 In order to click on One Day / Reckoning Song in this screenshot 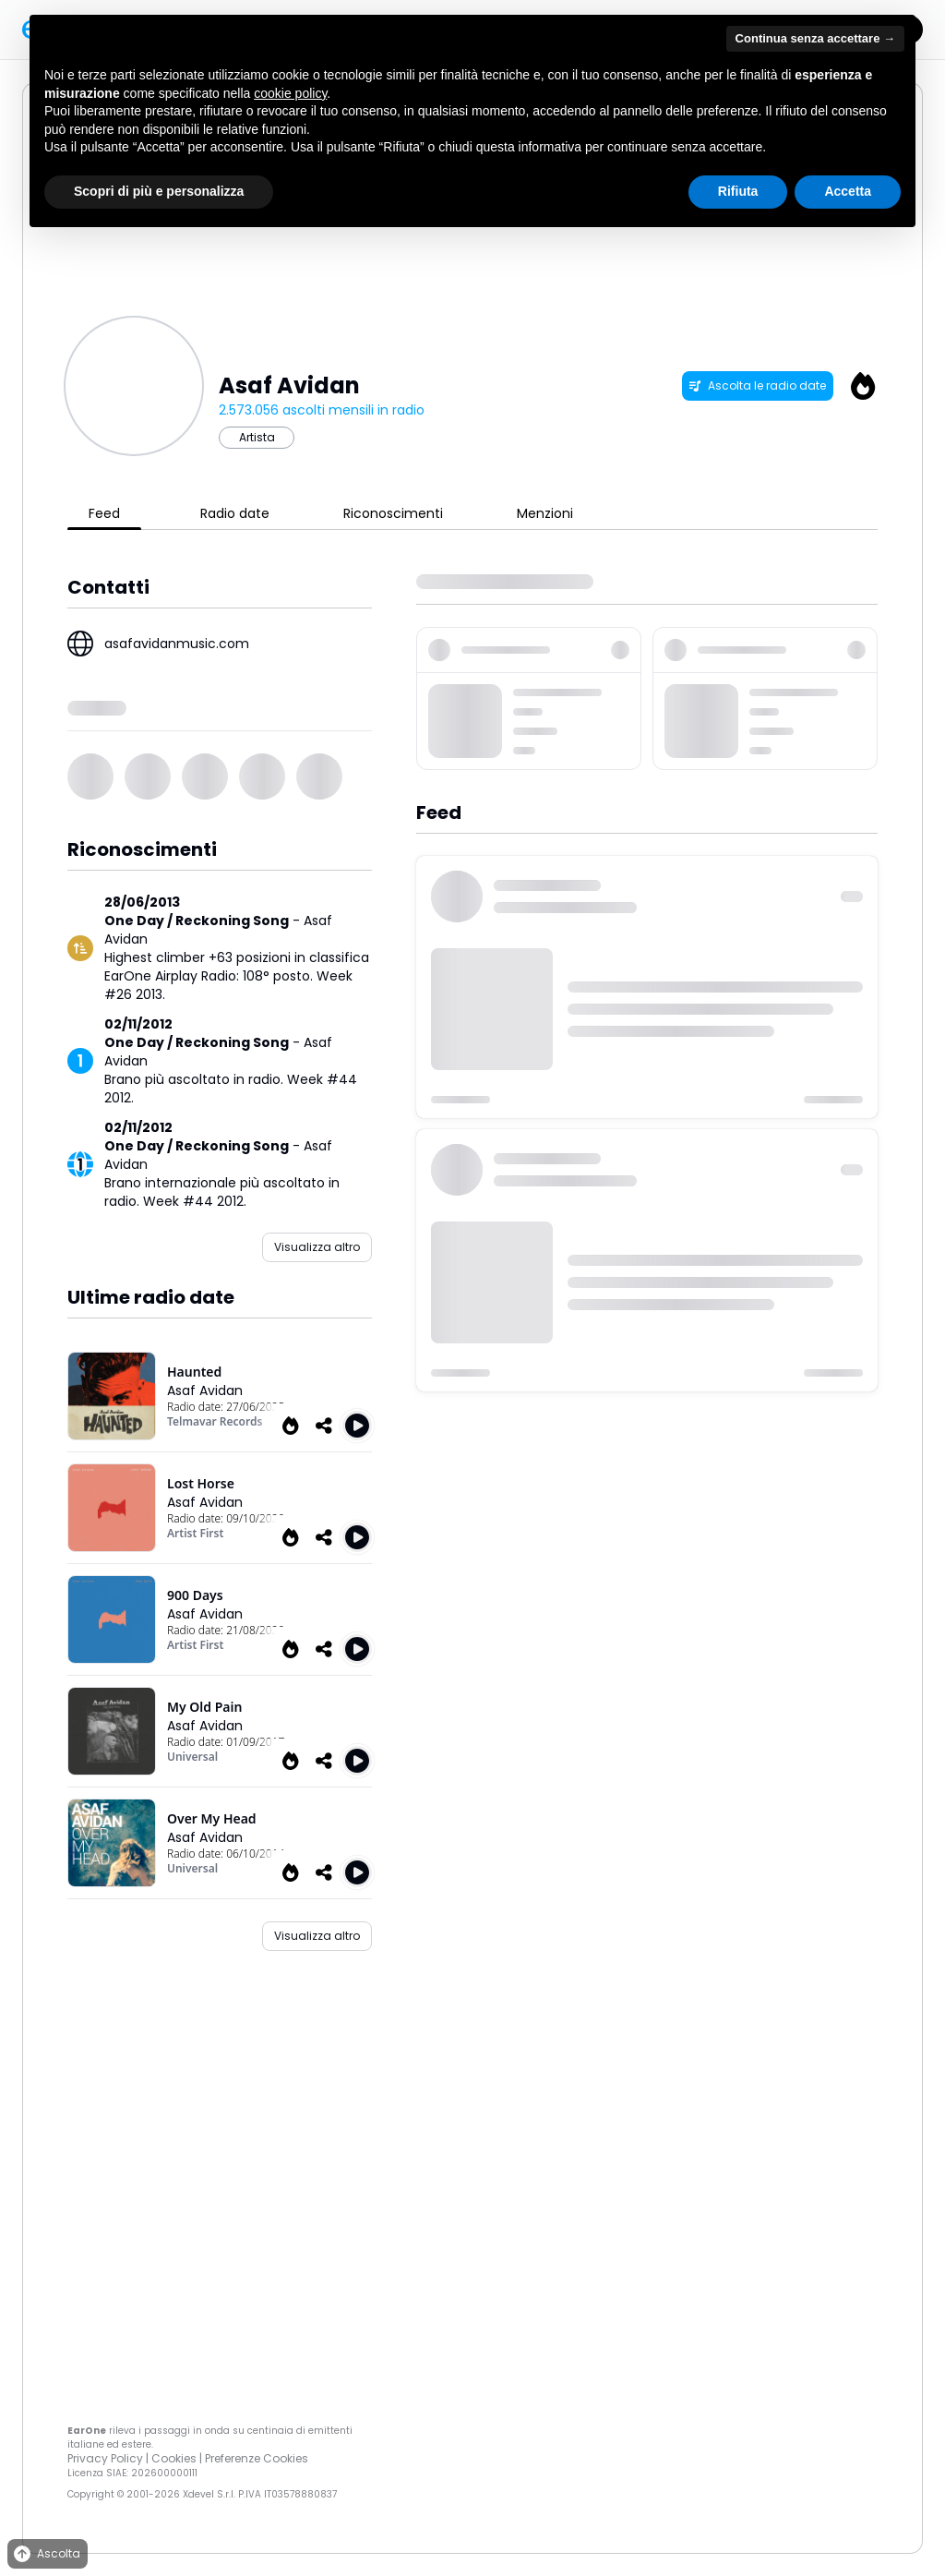, I will do `click(196, 920)`.